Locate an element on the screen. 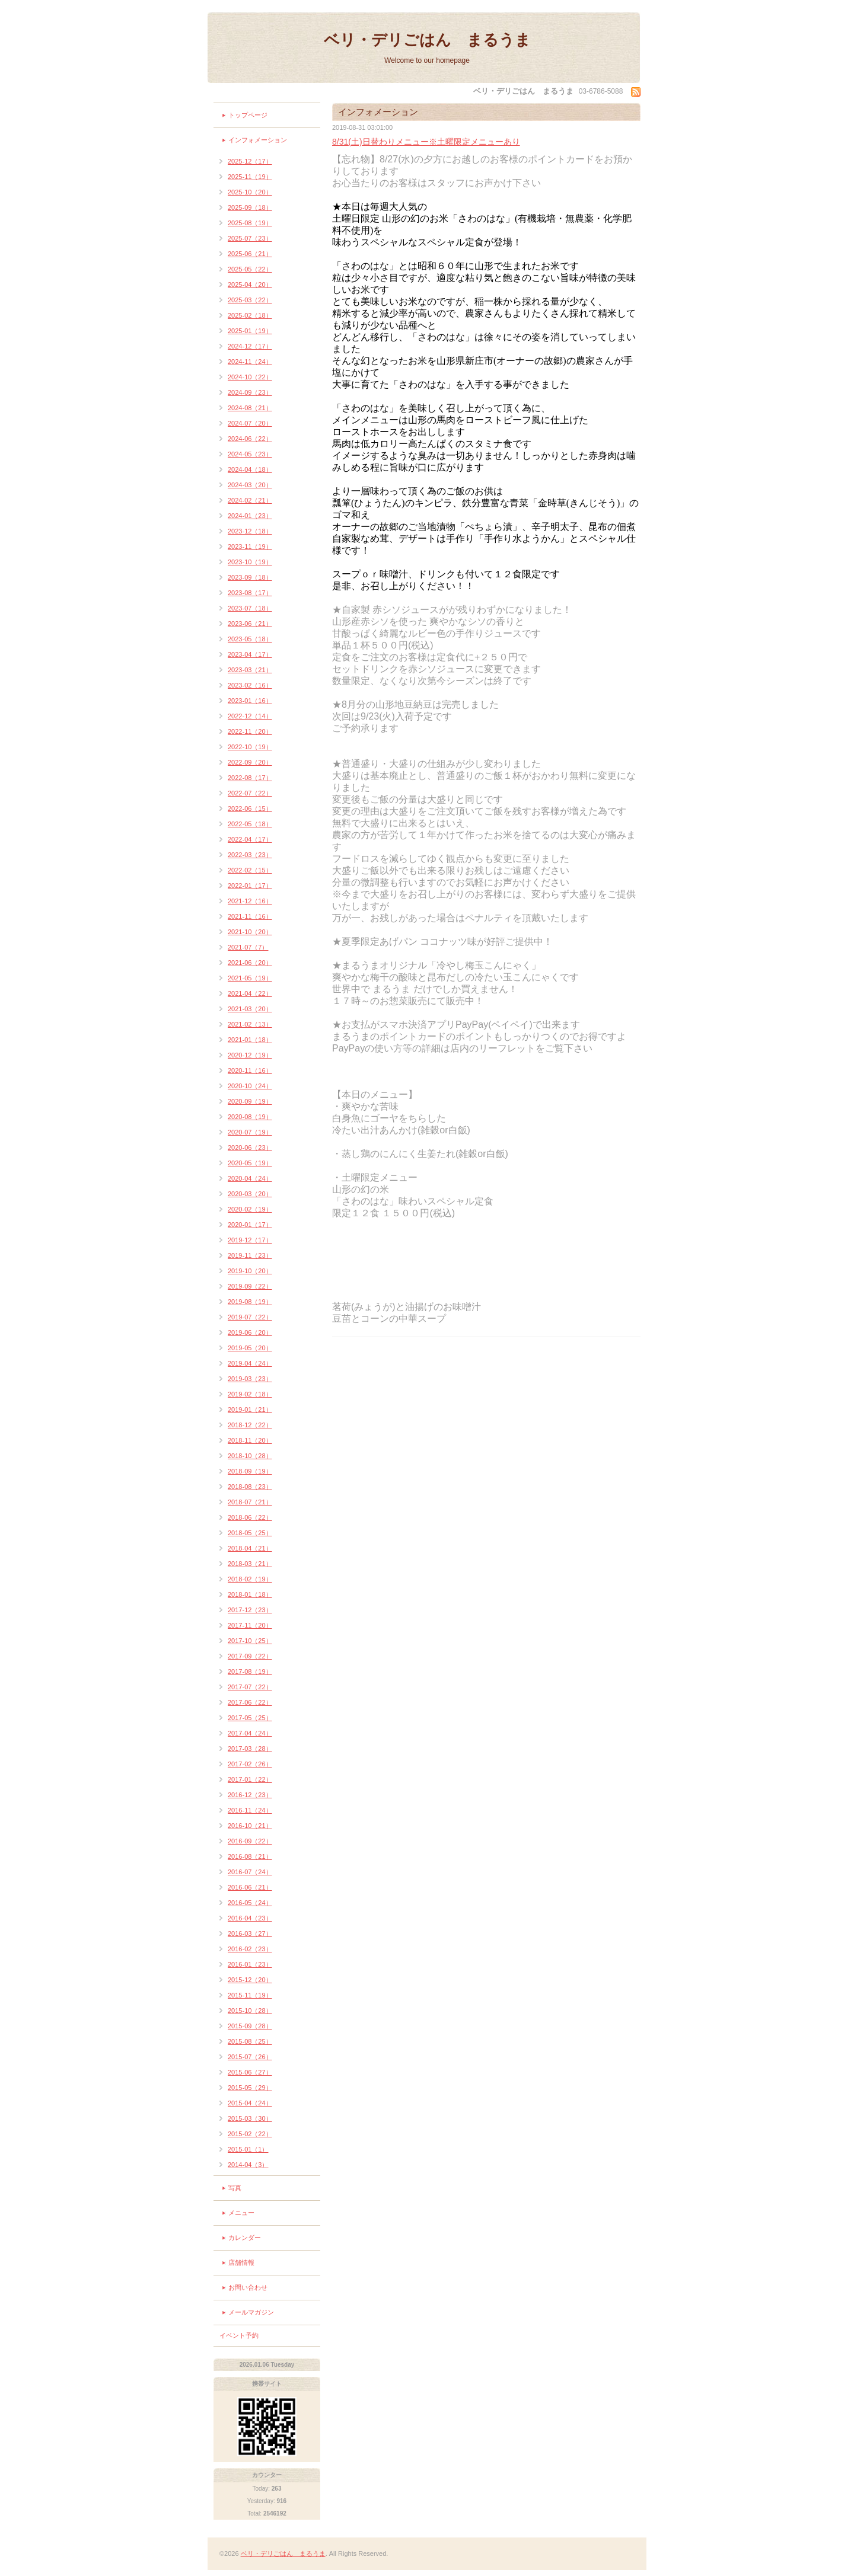 The height and width of the screenshot is (2576, 854). 2016-10（21） is located at coordinates (250, 1825).